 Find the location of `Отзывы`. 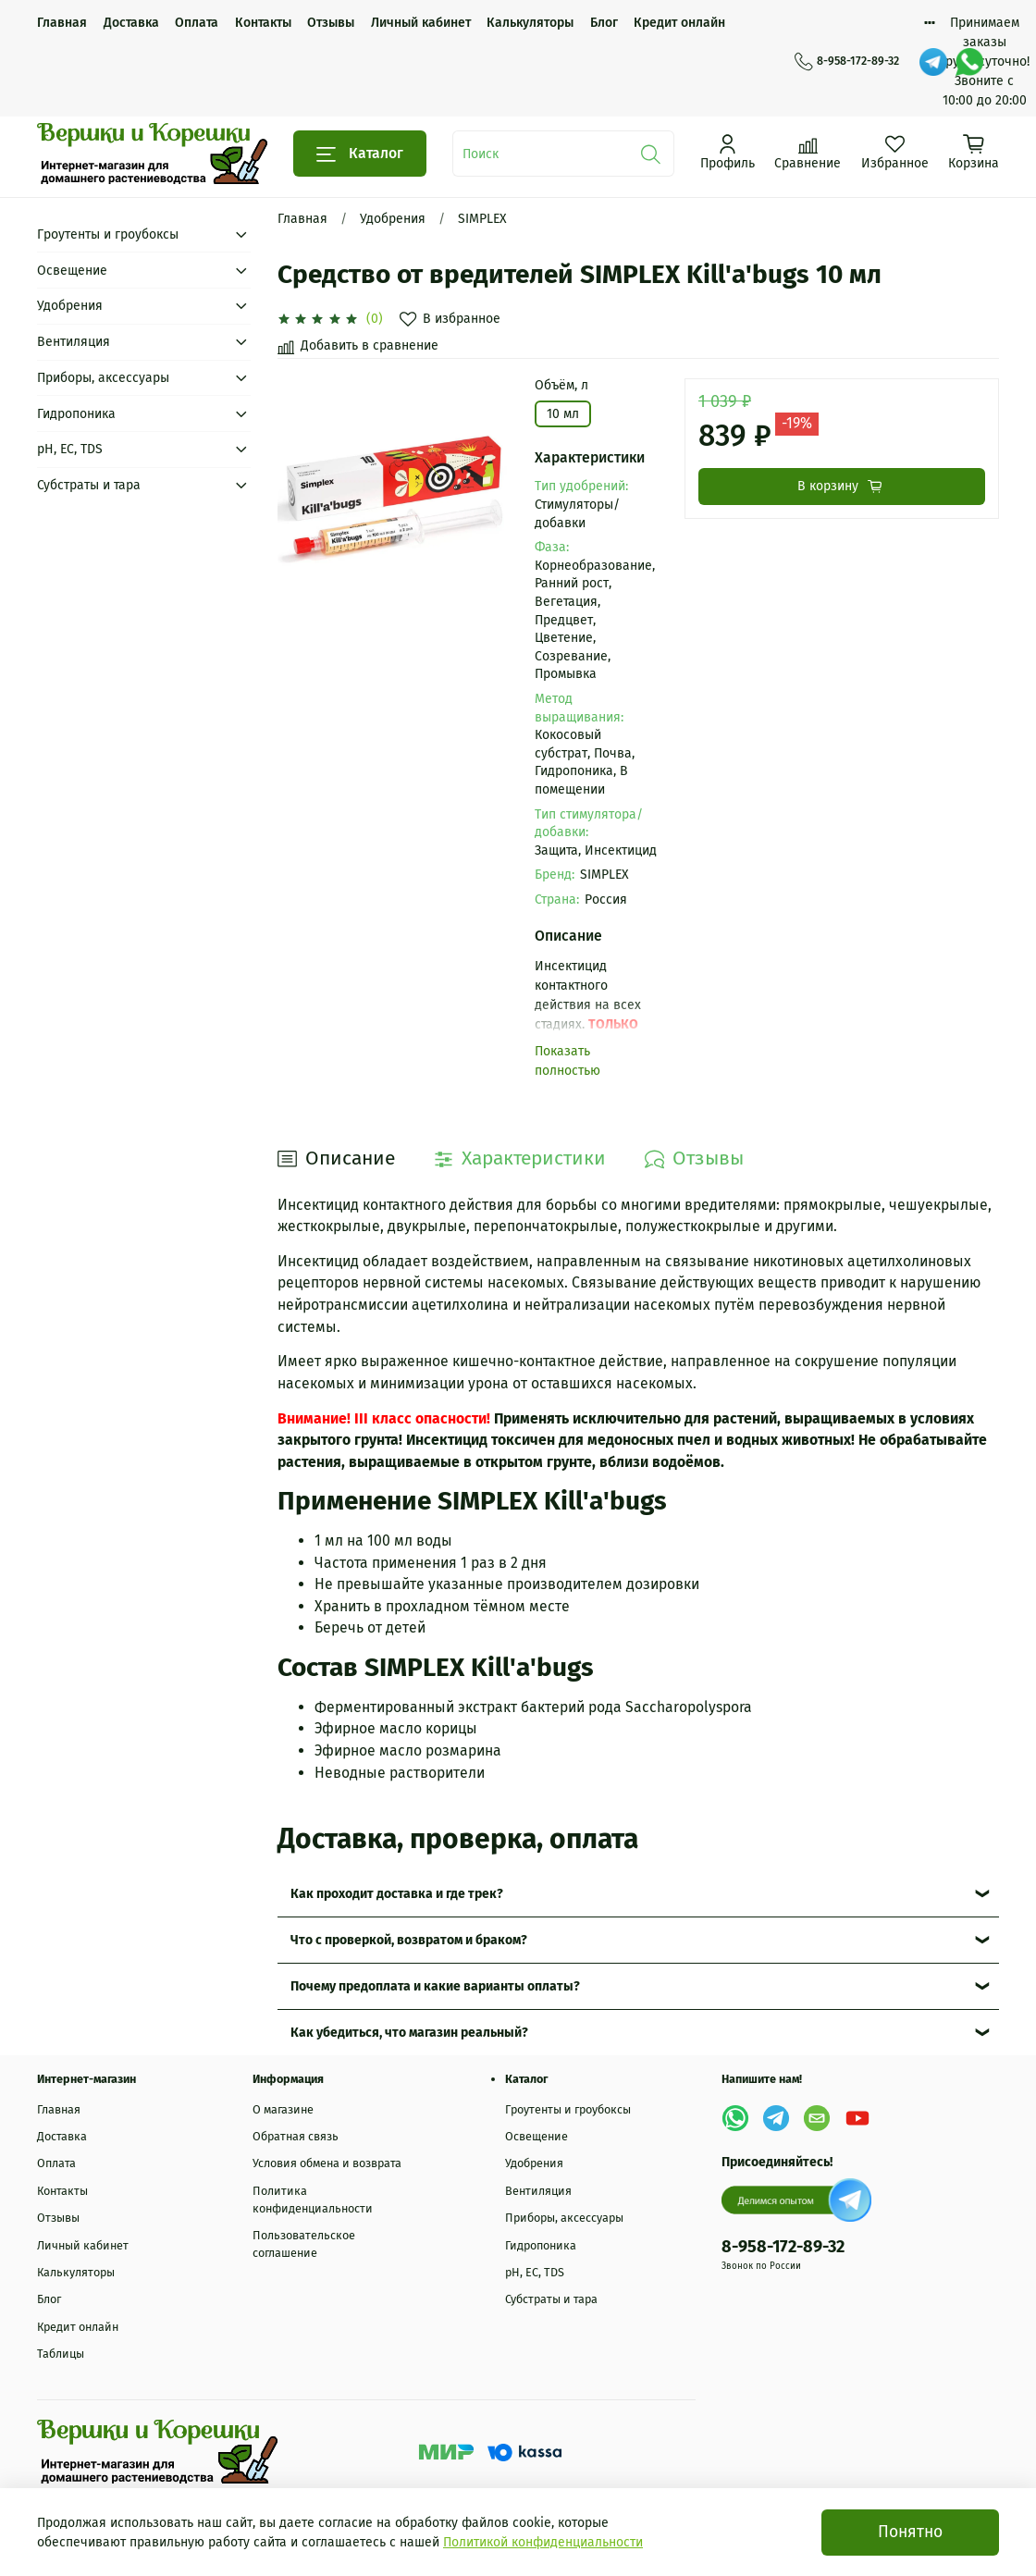

Отзывы is located at coordinates (330, 23).